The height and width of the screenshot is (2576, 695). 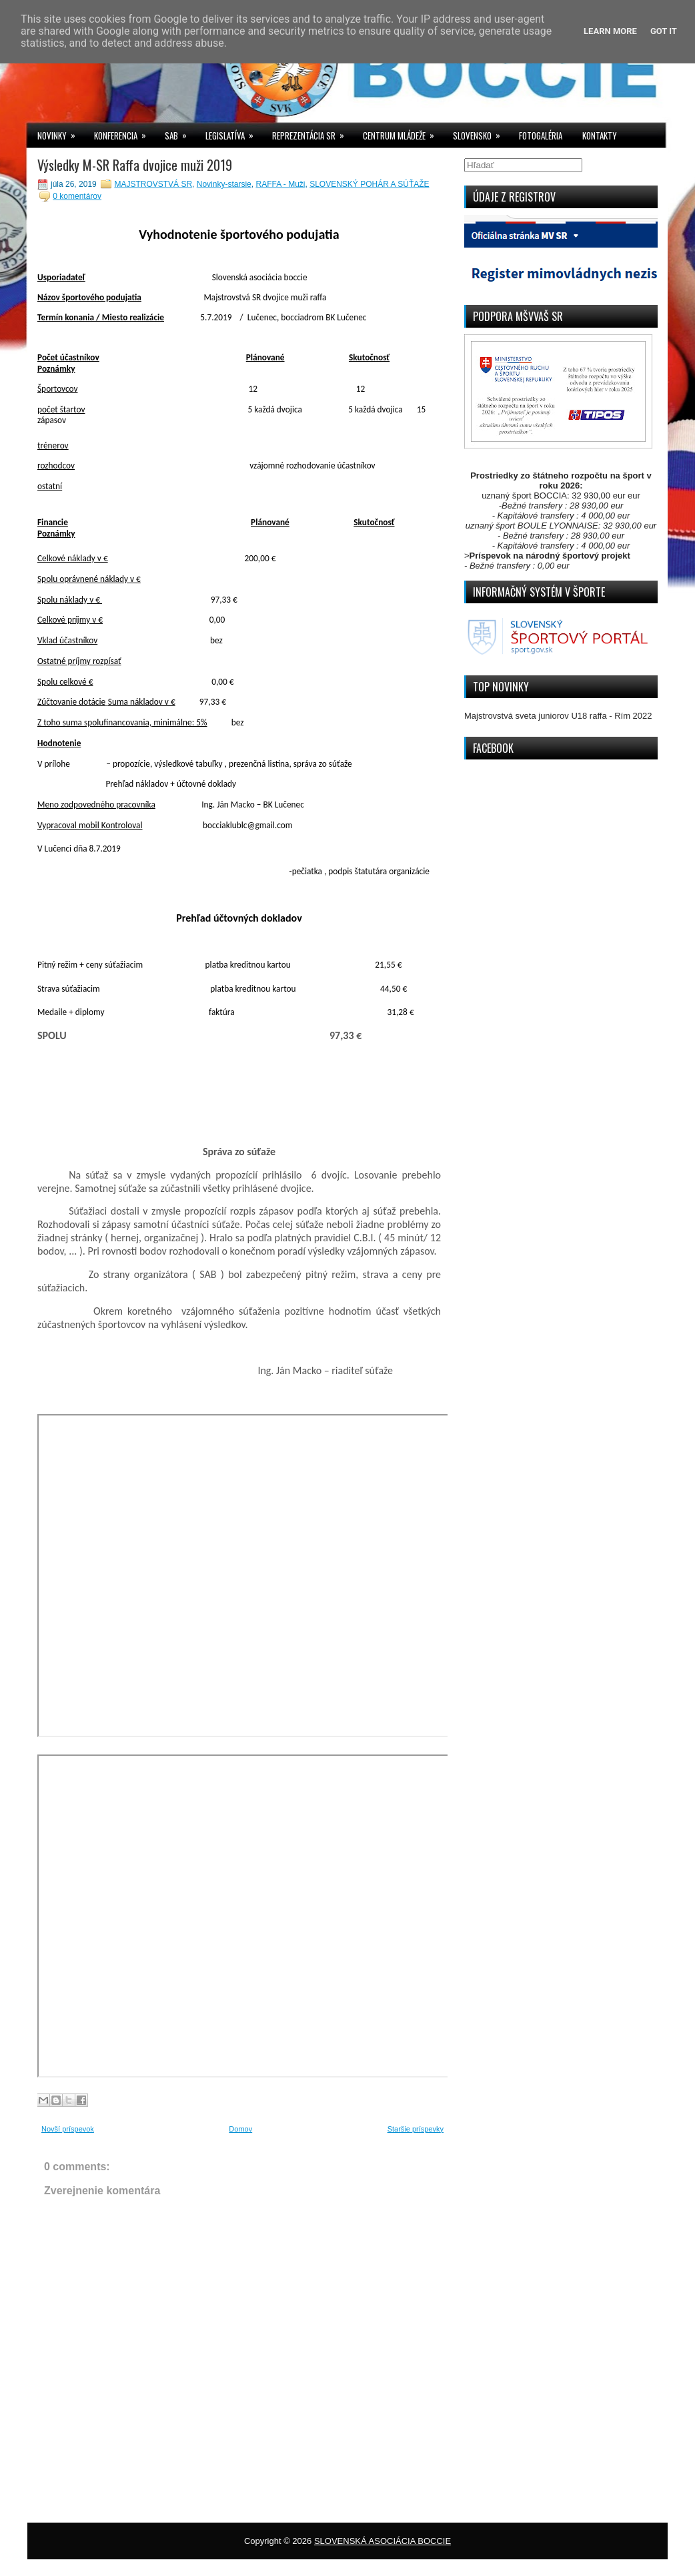 I want to click on Got it, so click(x=663, y=31).